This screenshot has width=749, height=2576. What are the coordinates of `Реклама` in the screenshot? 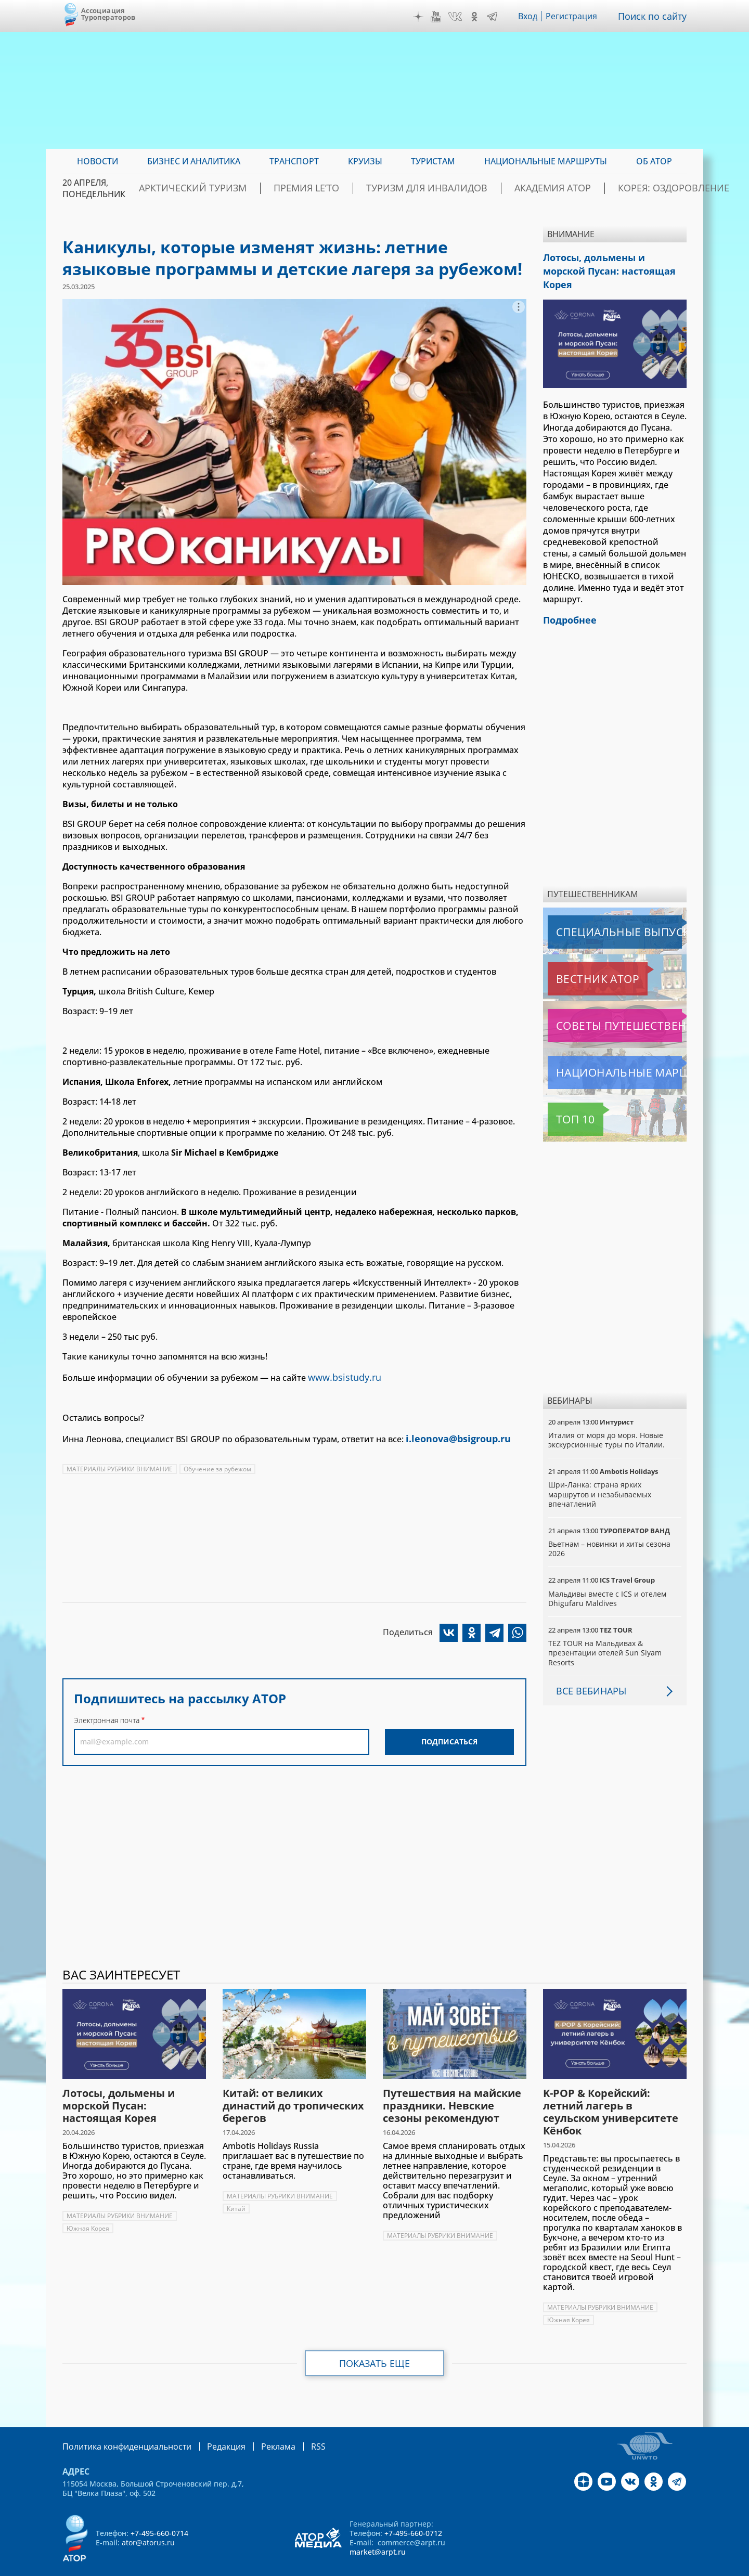 It's located at (257, 2426).